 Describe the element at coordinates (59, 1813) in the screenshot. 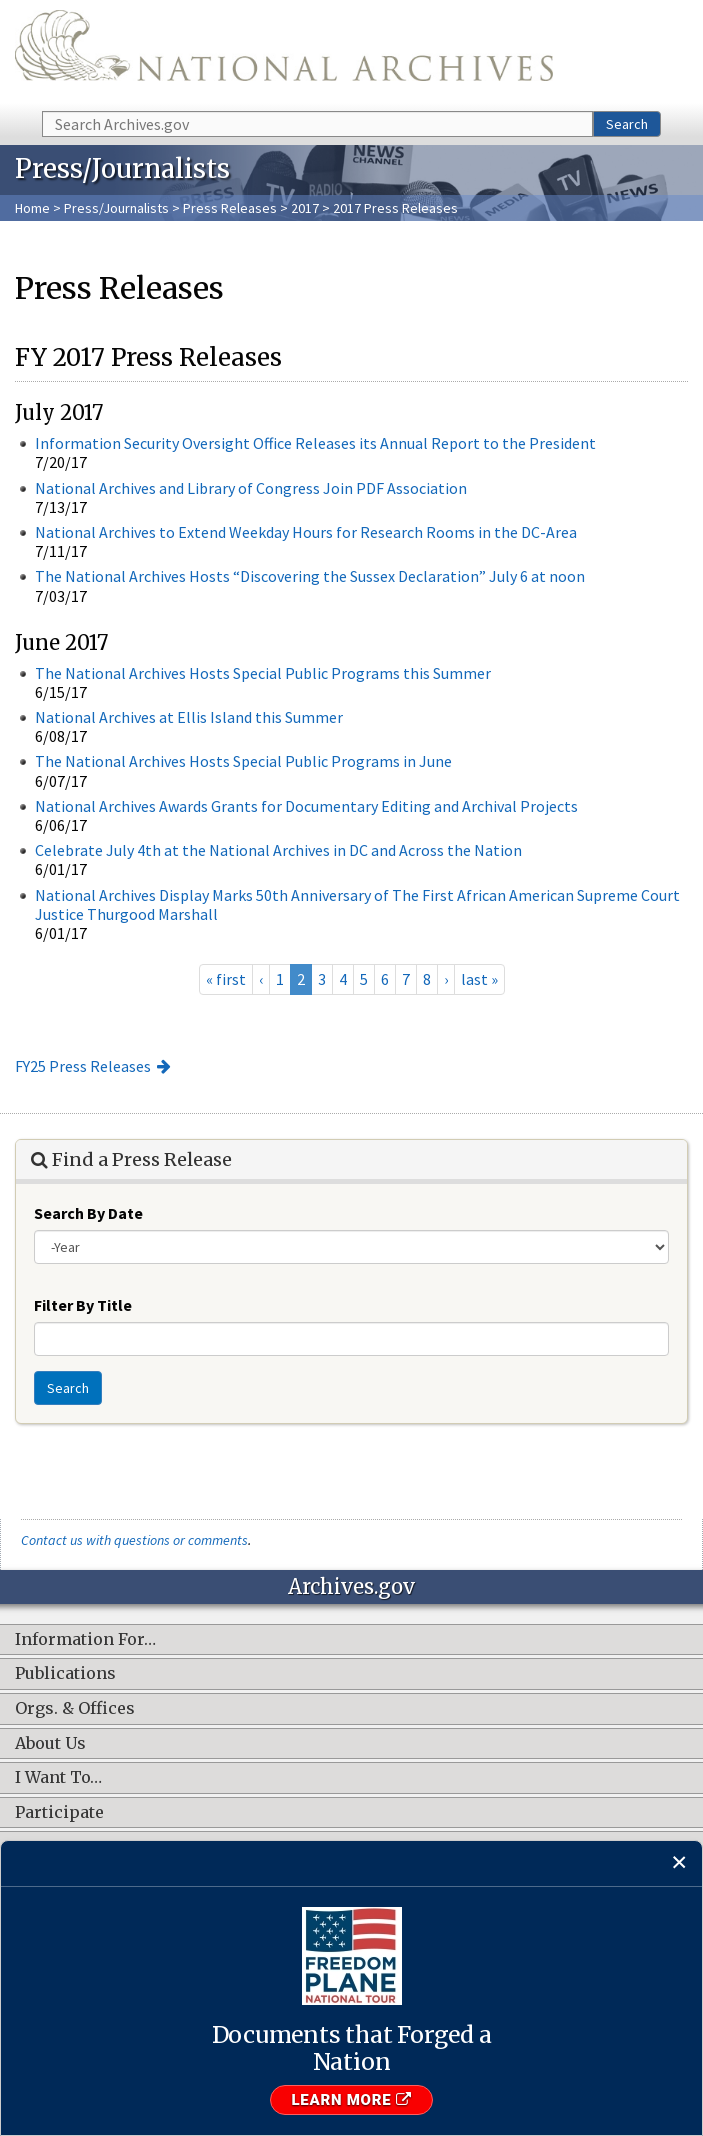

I see `Participate` at that location.